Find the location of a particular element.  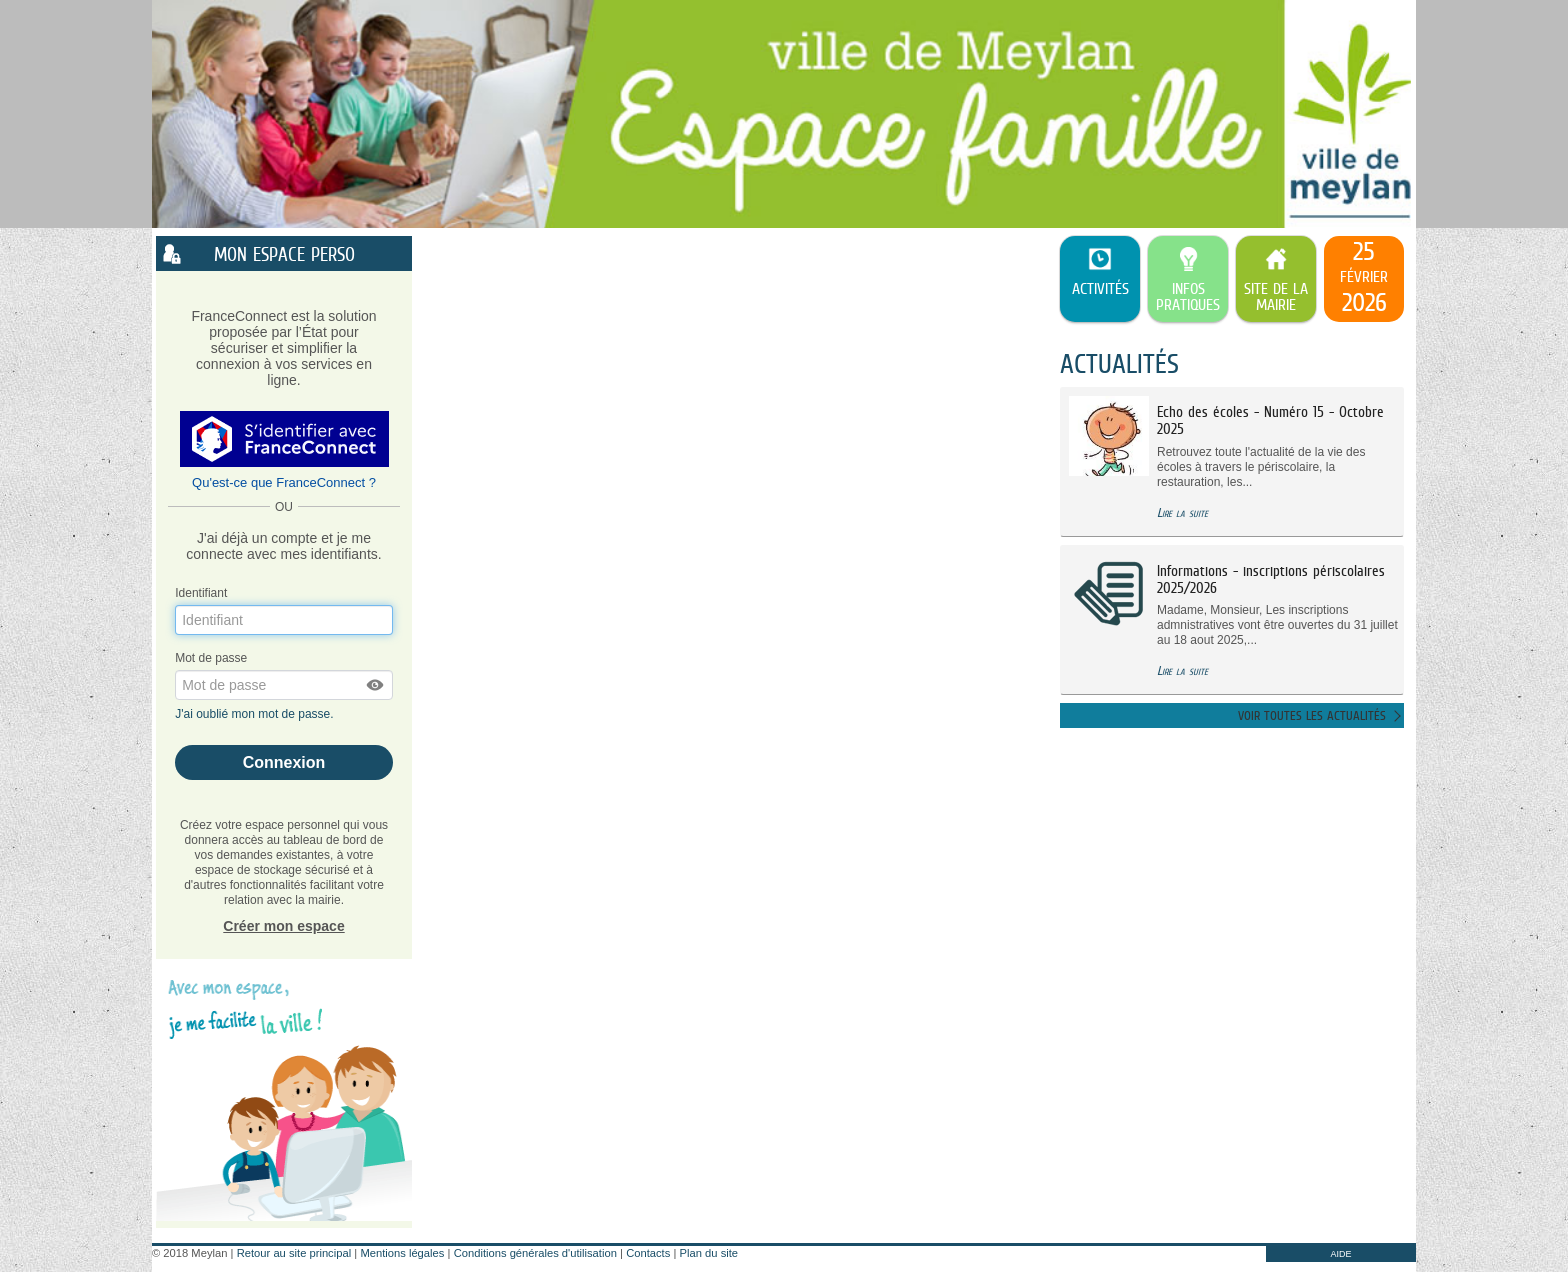

Créer mon espace is located at coordinates (283, 926).